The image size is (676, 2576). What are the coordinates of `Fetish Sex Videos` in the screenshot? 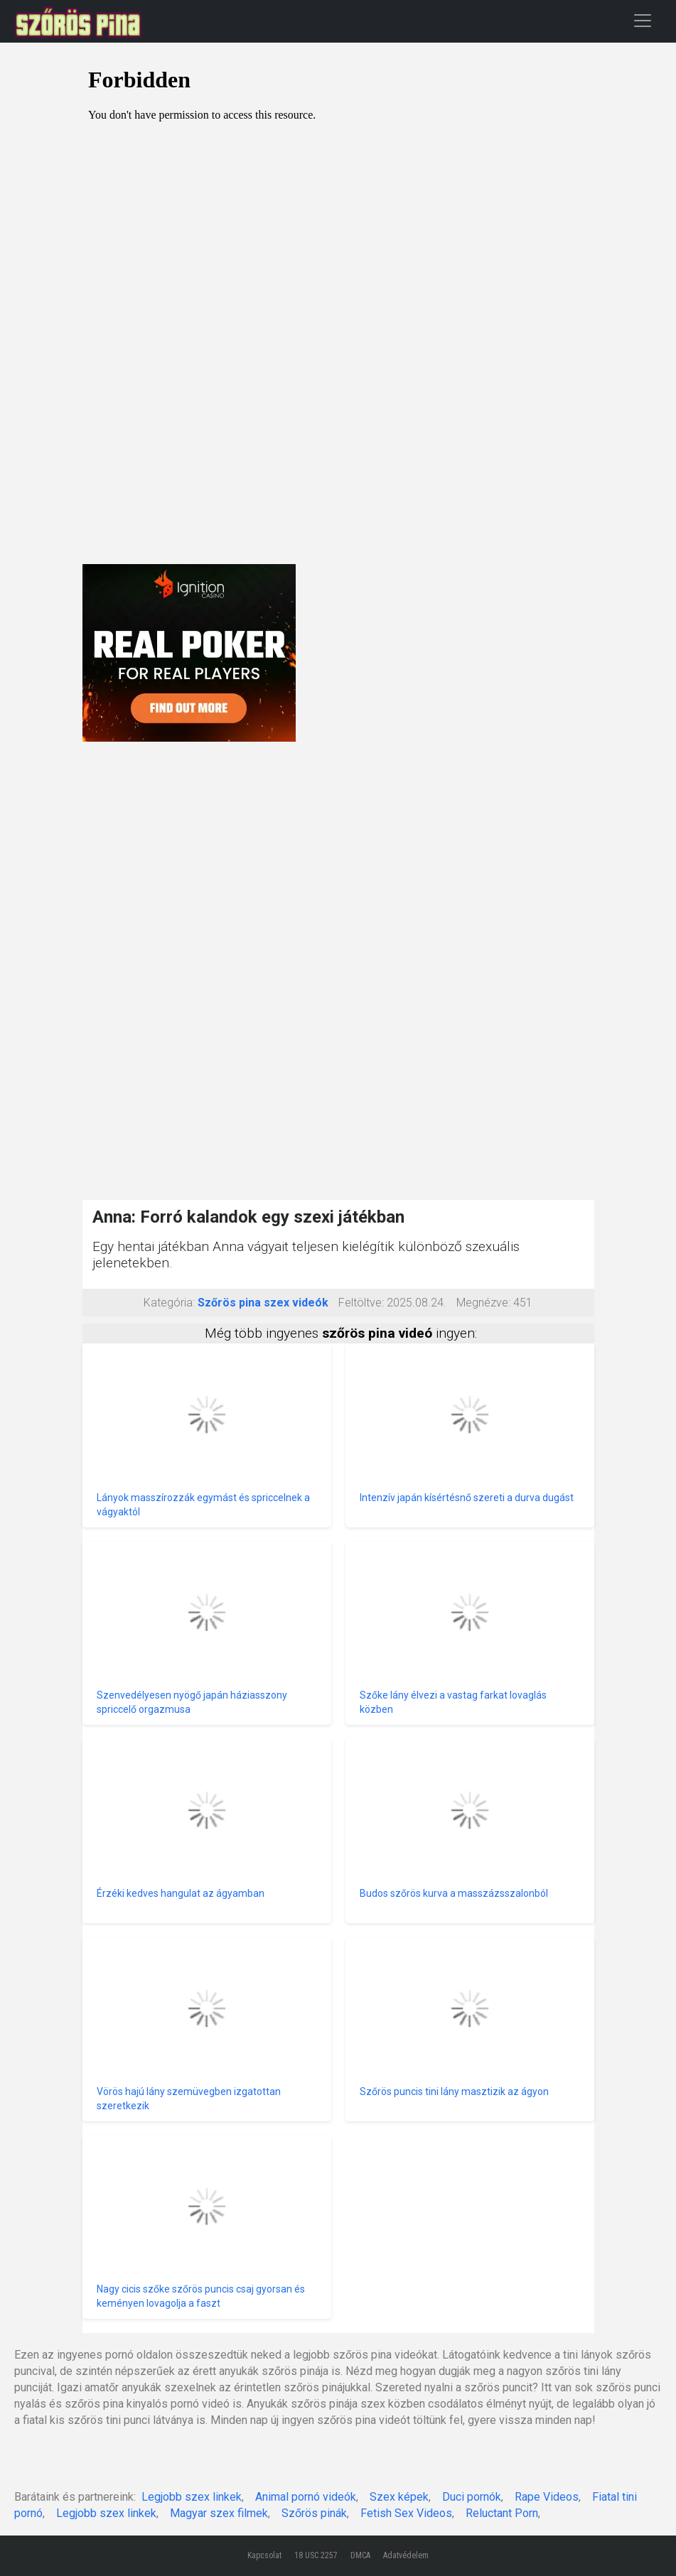 It's located at (406, 2513).